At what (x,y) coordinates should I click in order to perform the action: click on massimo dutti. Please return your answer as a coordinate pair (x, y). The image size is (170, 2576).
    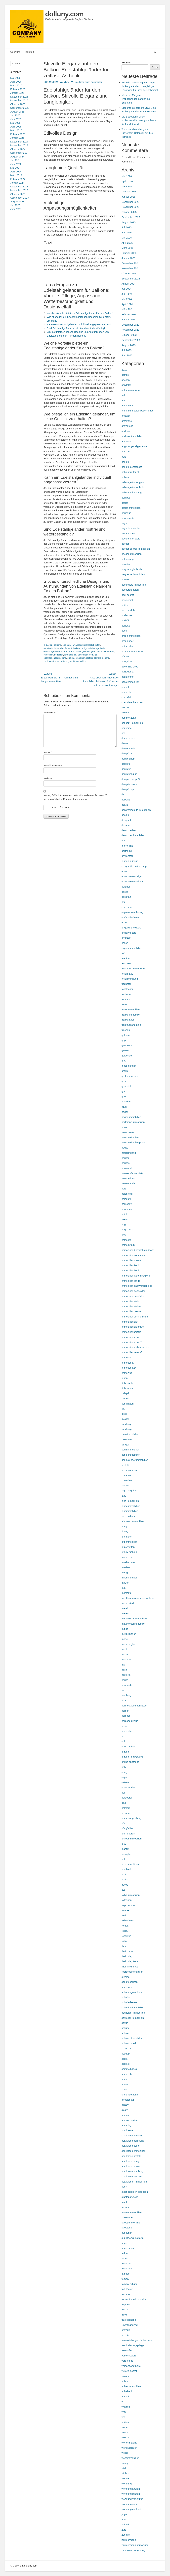
    Looking at the image, I should click on (129, 1577).